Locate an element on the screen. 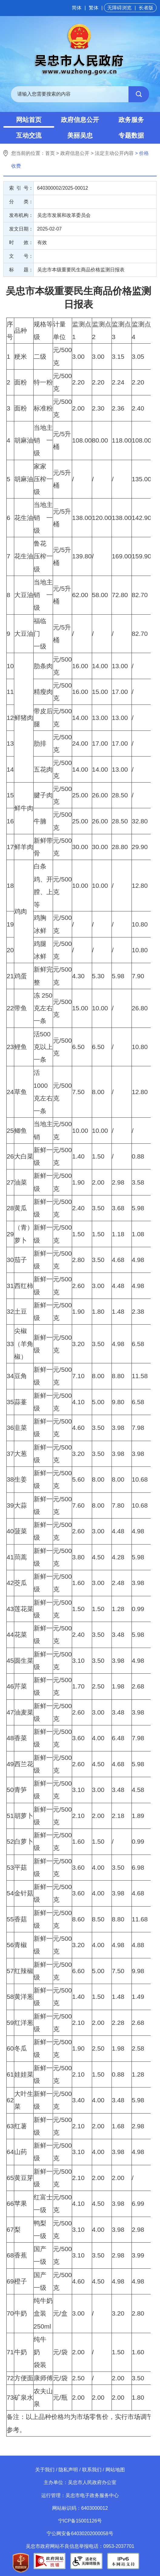 The width and height of the screenshot is (160, 2576). 政府信息公开 is located at coordinates (80, 119).